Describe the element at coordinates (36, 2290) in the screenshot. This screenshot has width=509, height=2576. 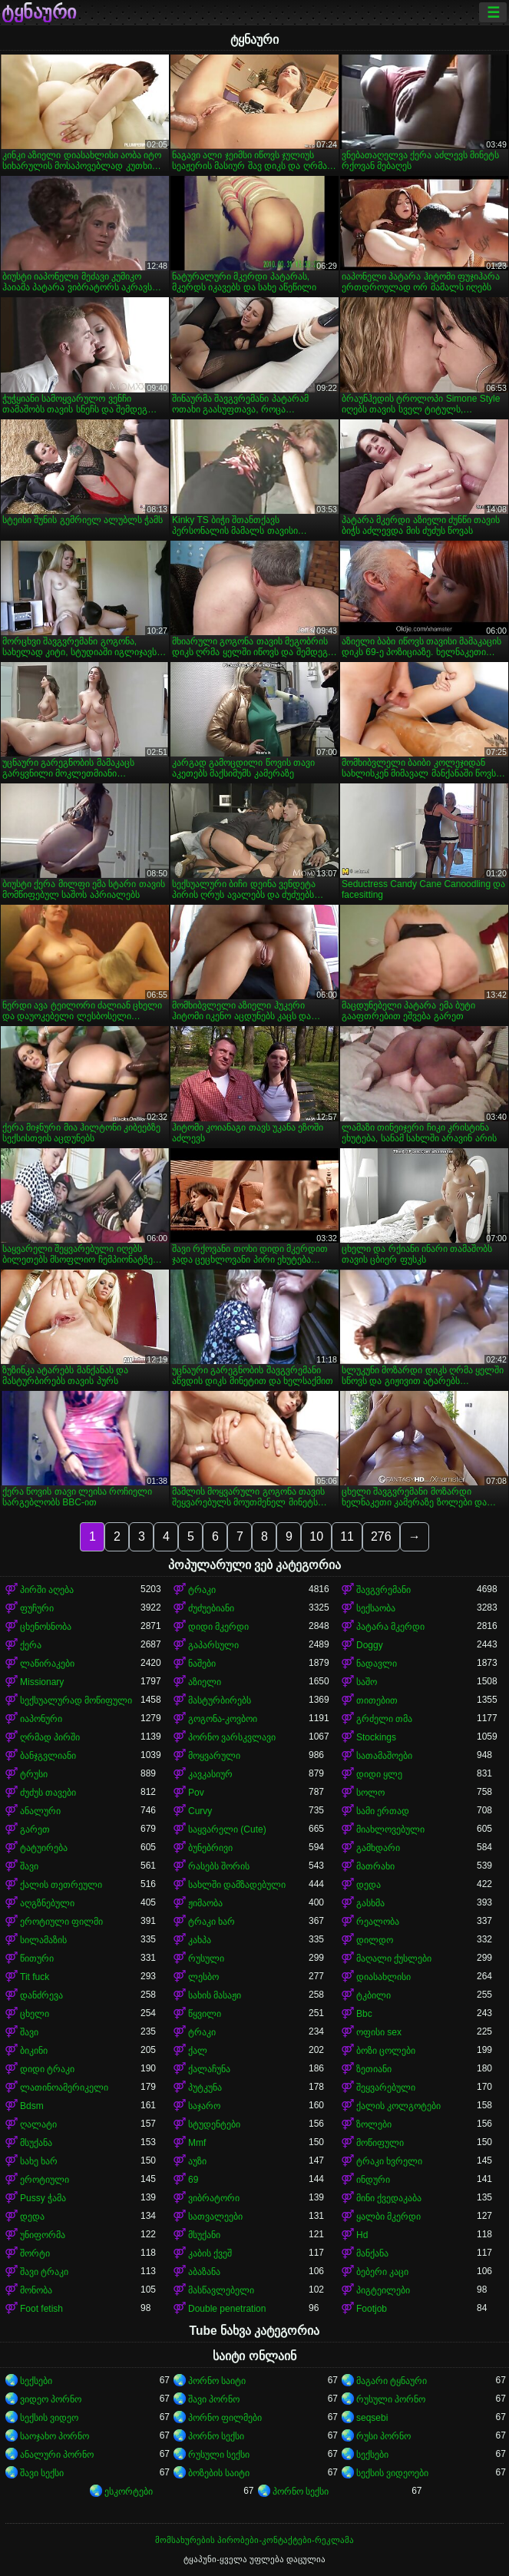
I see `მონობა` at that location.